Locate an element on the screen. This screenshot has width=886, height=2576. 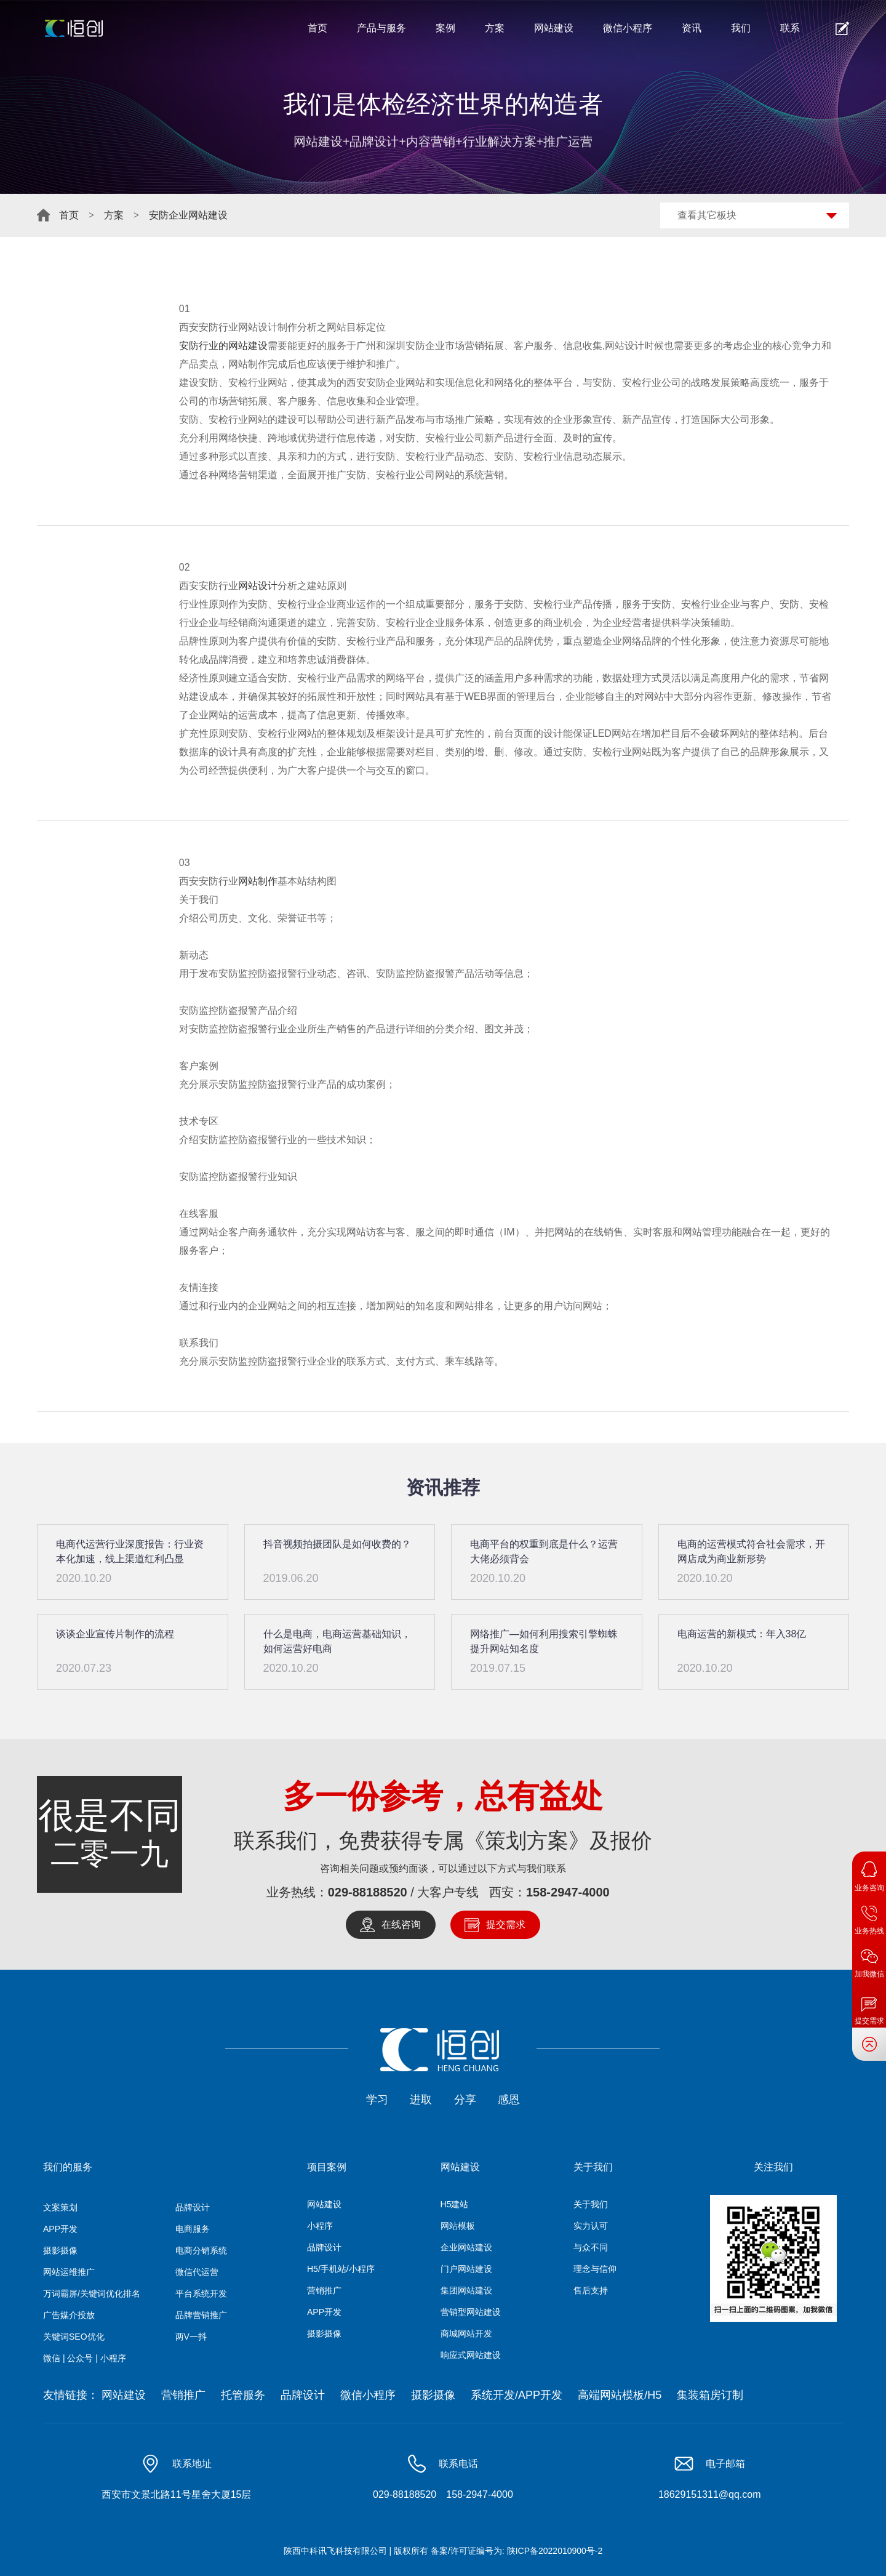
微信代运营 is located at coordinates (196, 2272).